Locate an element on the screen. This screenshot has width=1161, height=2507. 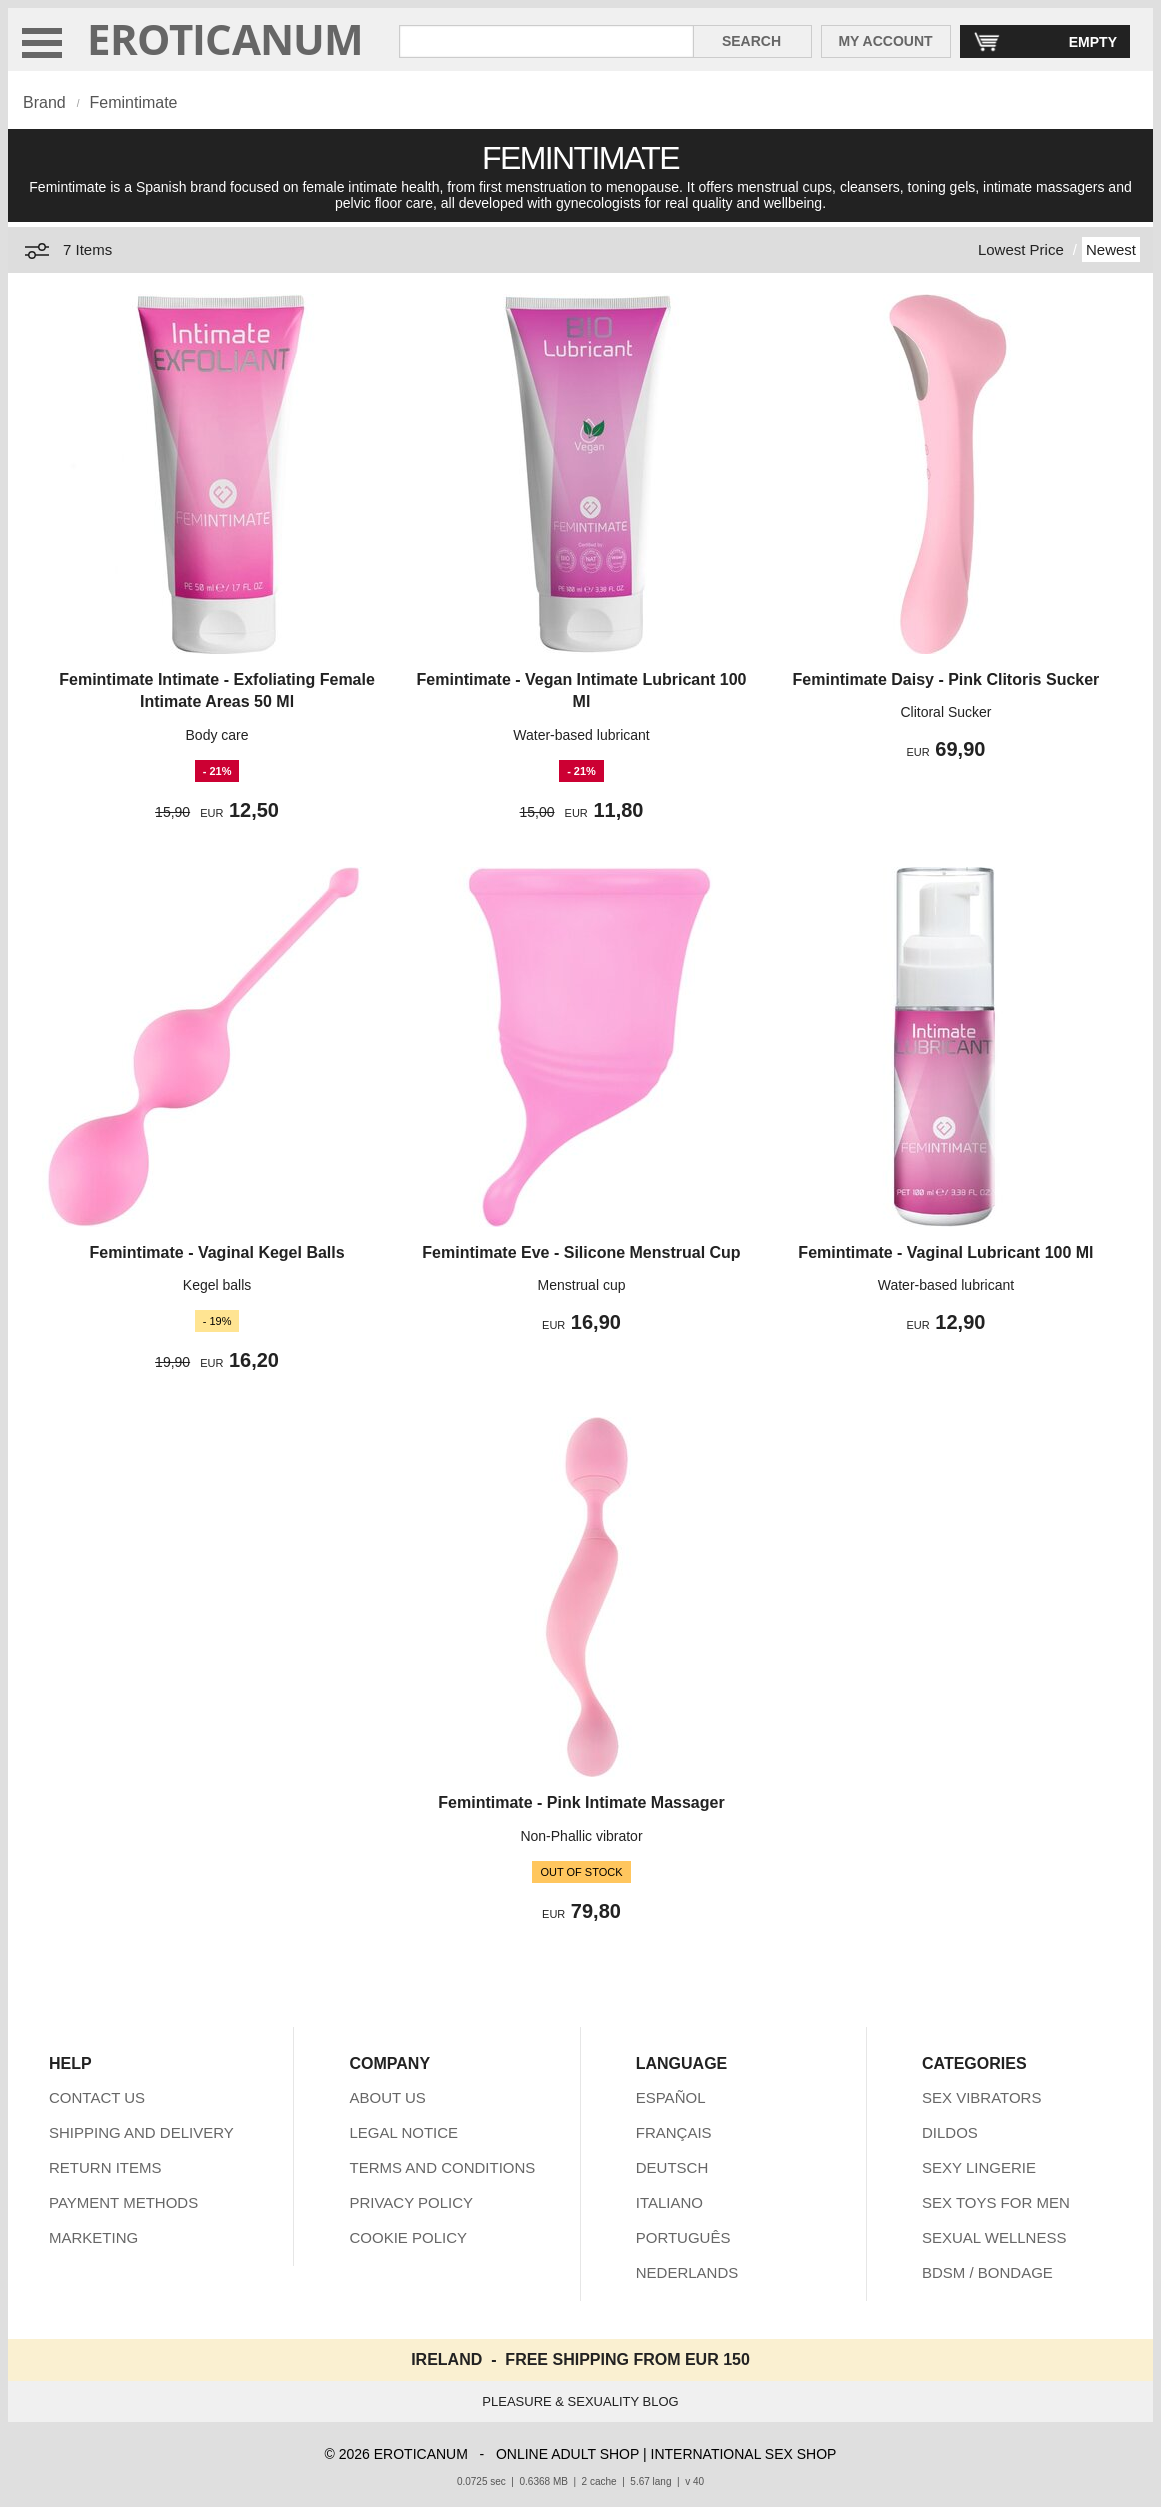
Menstrual cup is located at coordinates (582, 1285).